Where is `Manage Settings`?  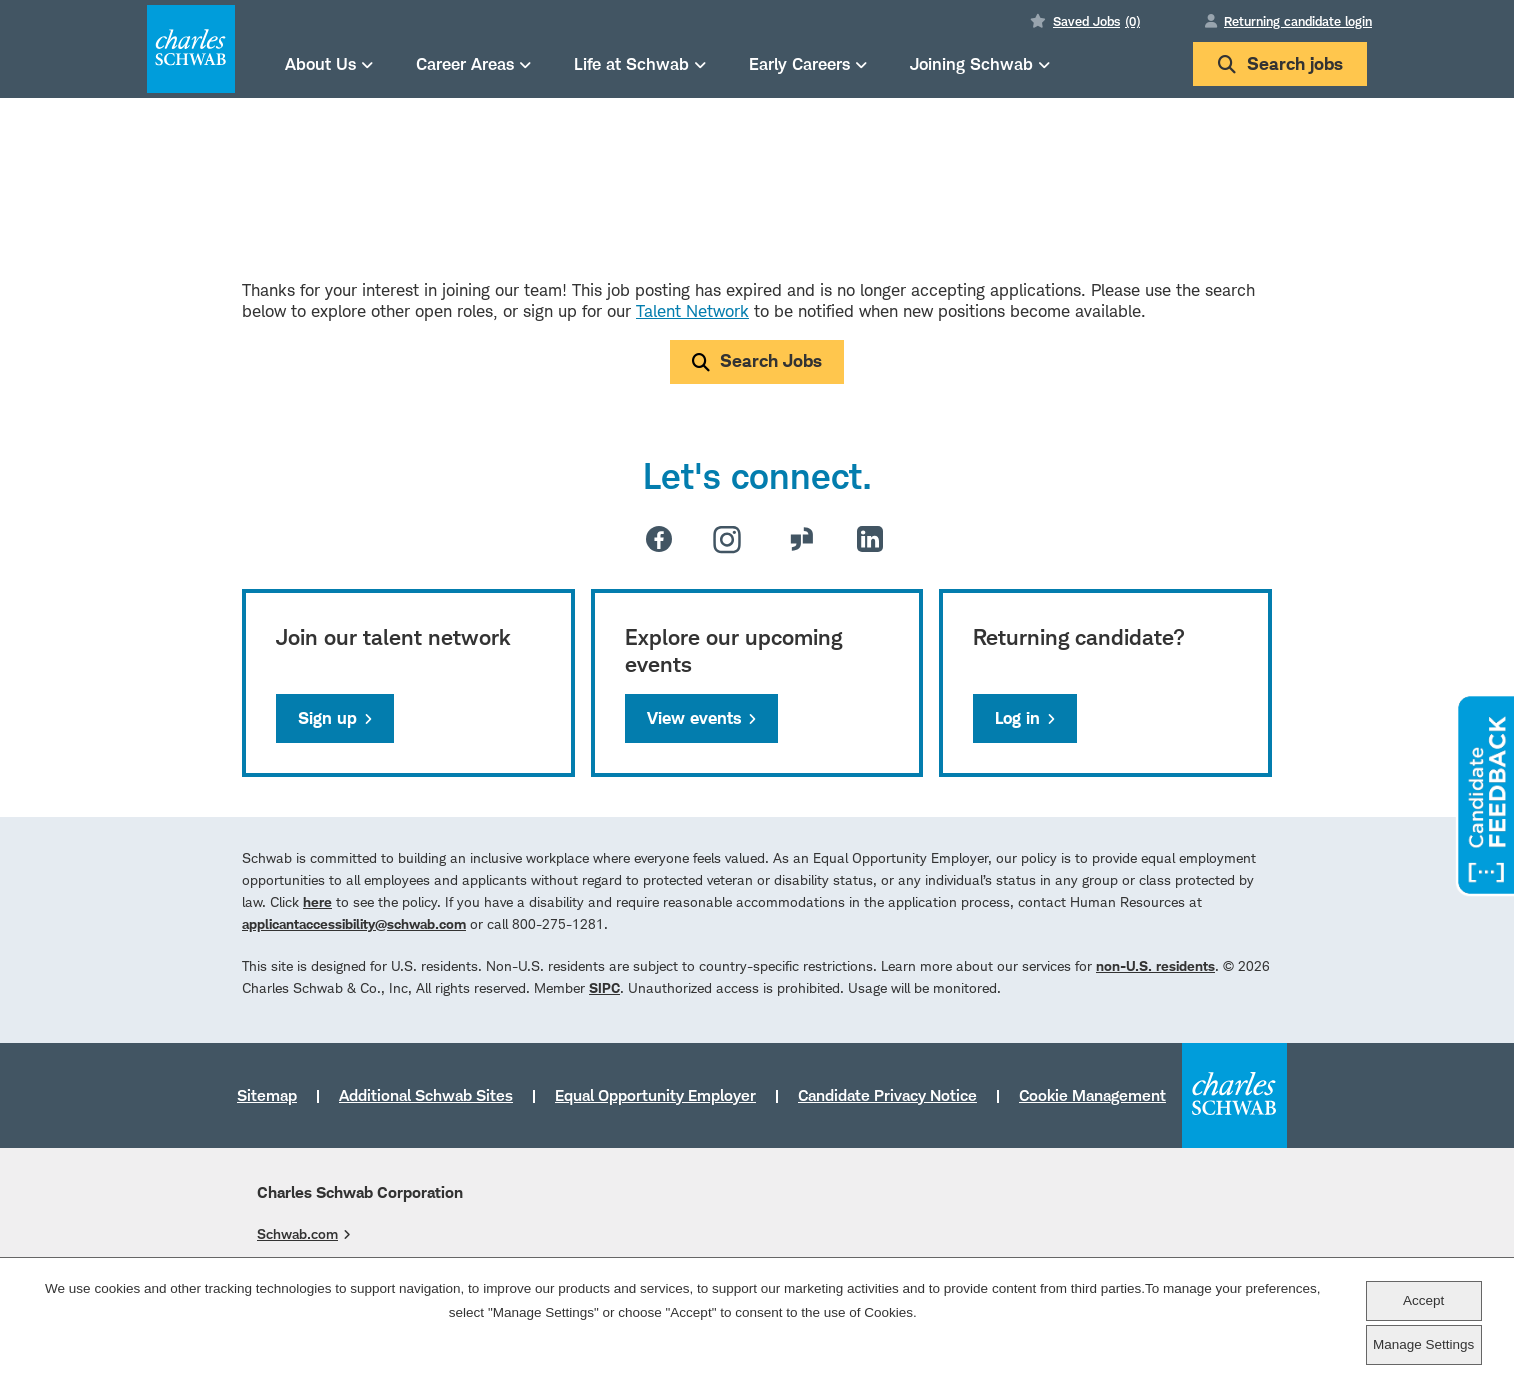 Manage Settings is located at coordinates (1423, 1344).